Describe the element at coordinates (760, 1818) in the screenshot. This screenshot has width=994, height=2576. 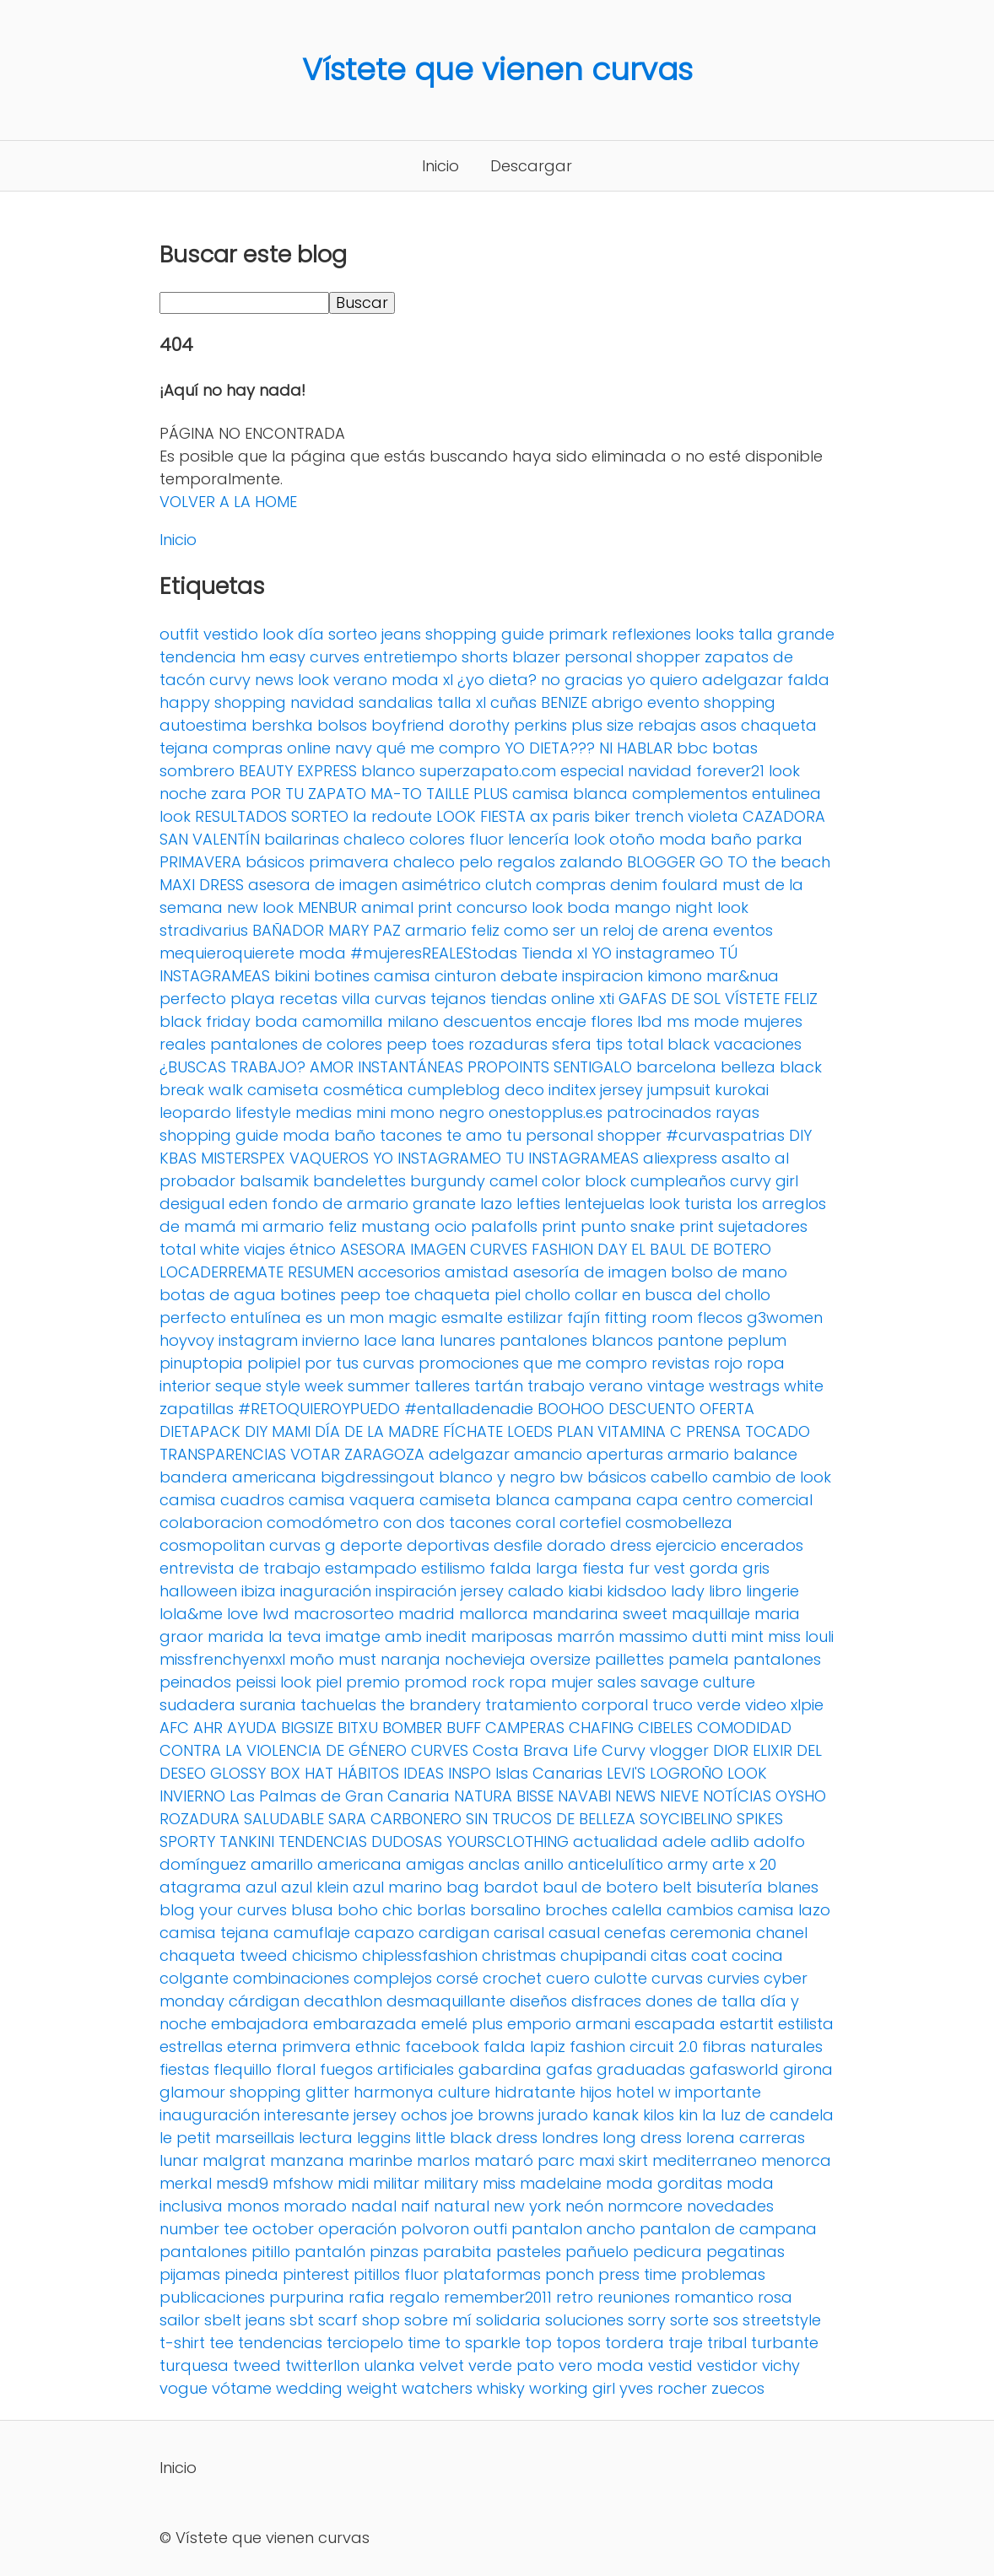
I see `SPIKES` at that location.